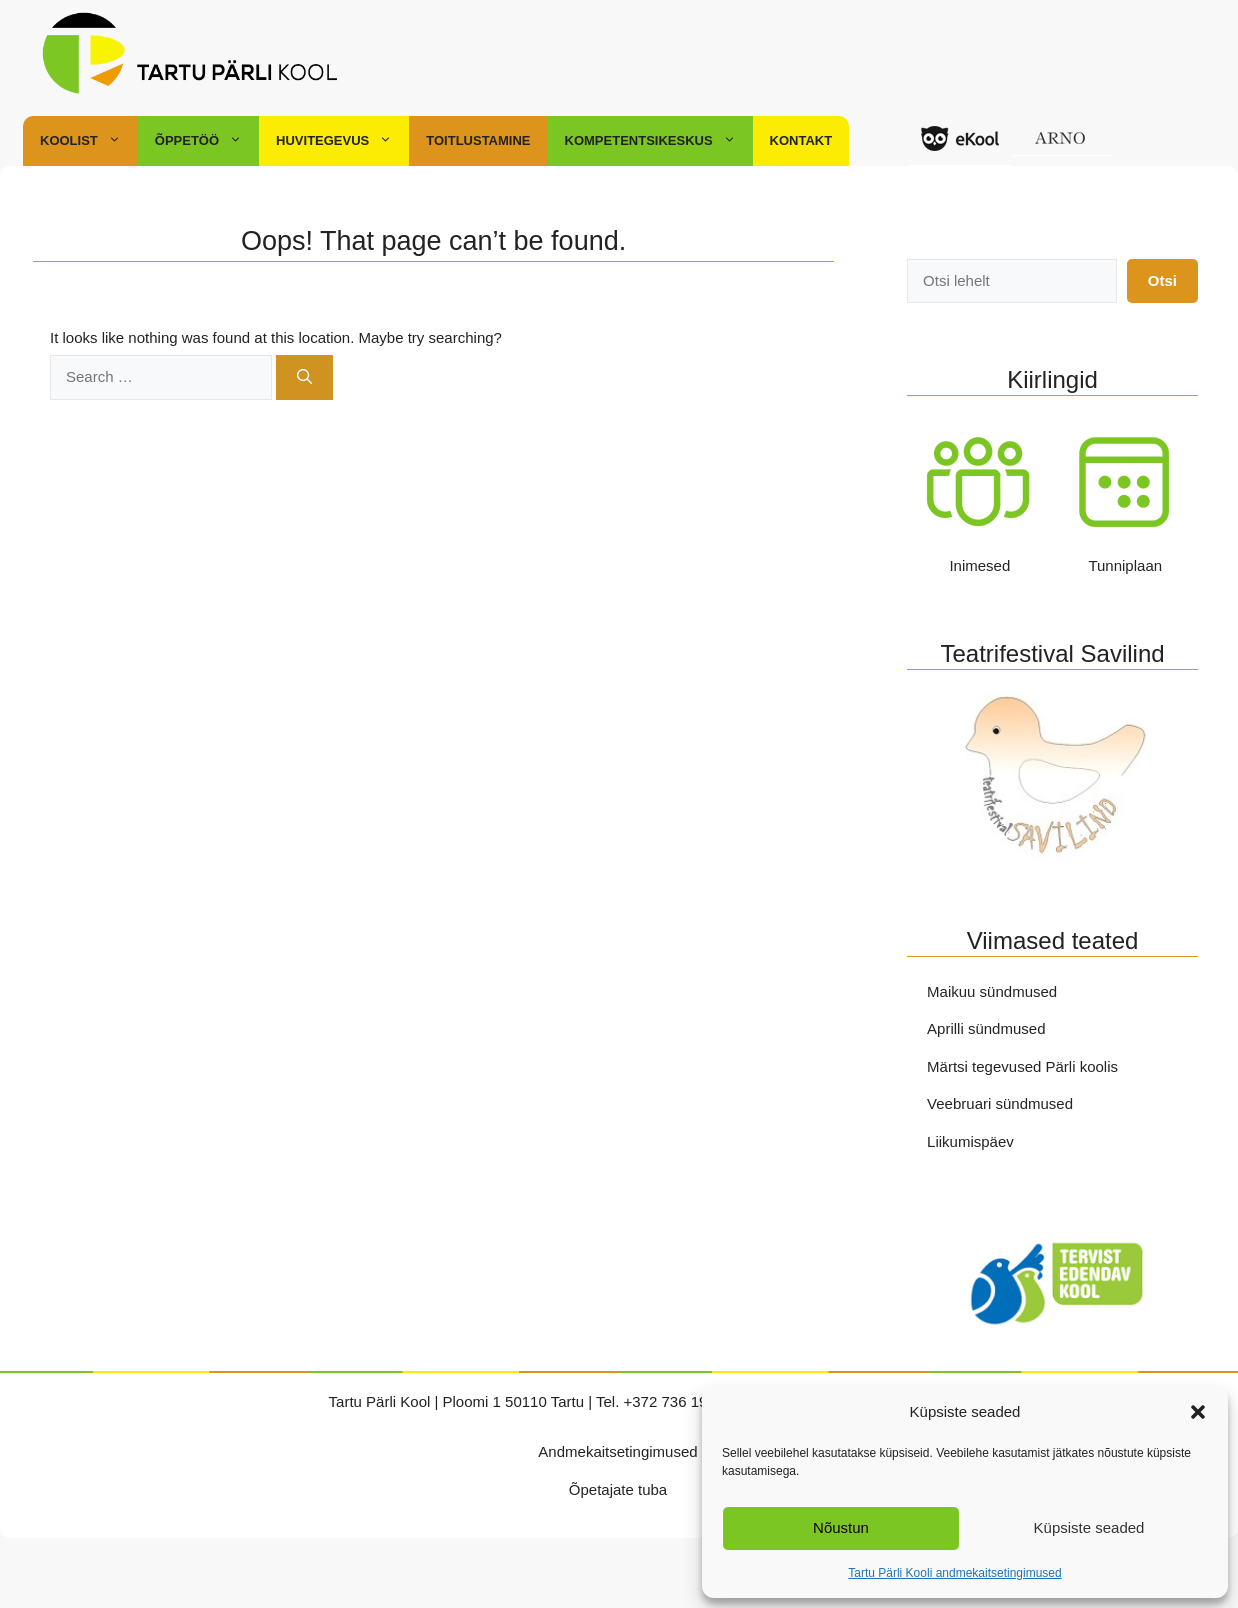 The height and width of the screenshot is (1608, 1238). Describe the element at coordinates (986, 1028) in the screenshot. I see `Aprilli sündmused` at that location.